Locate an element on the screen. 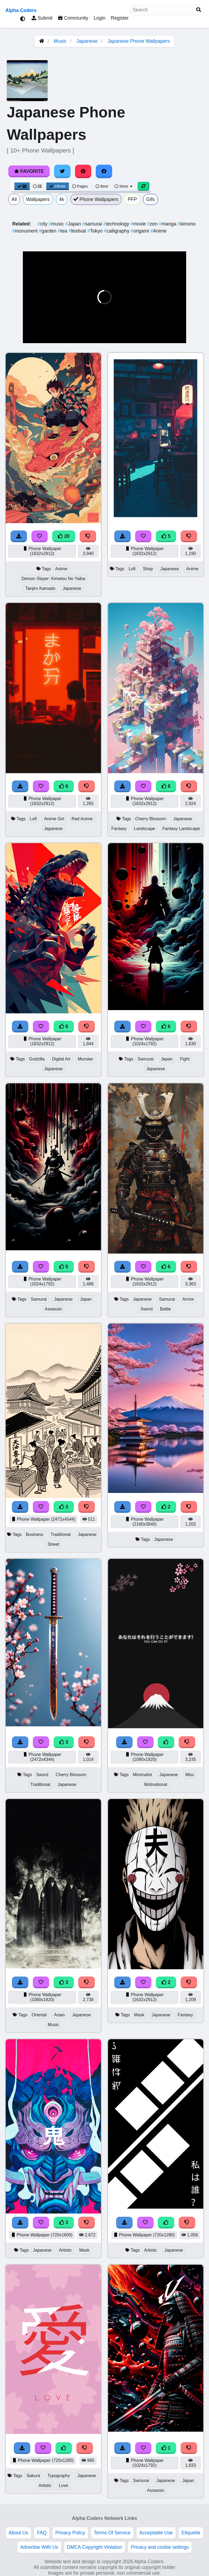 The height and width of the screenshot is (2576, 209). Godzilla is located at coordinates (37, 1059).